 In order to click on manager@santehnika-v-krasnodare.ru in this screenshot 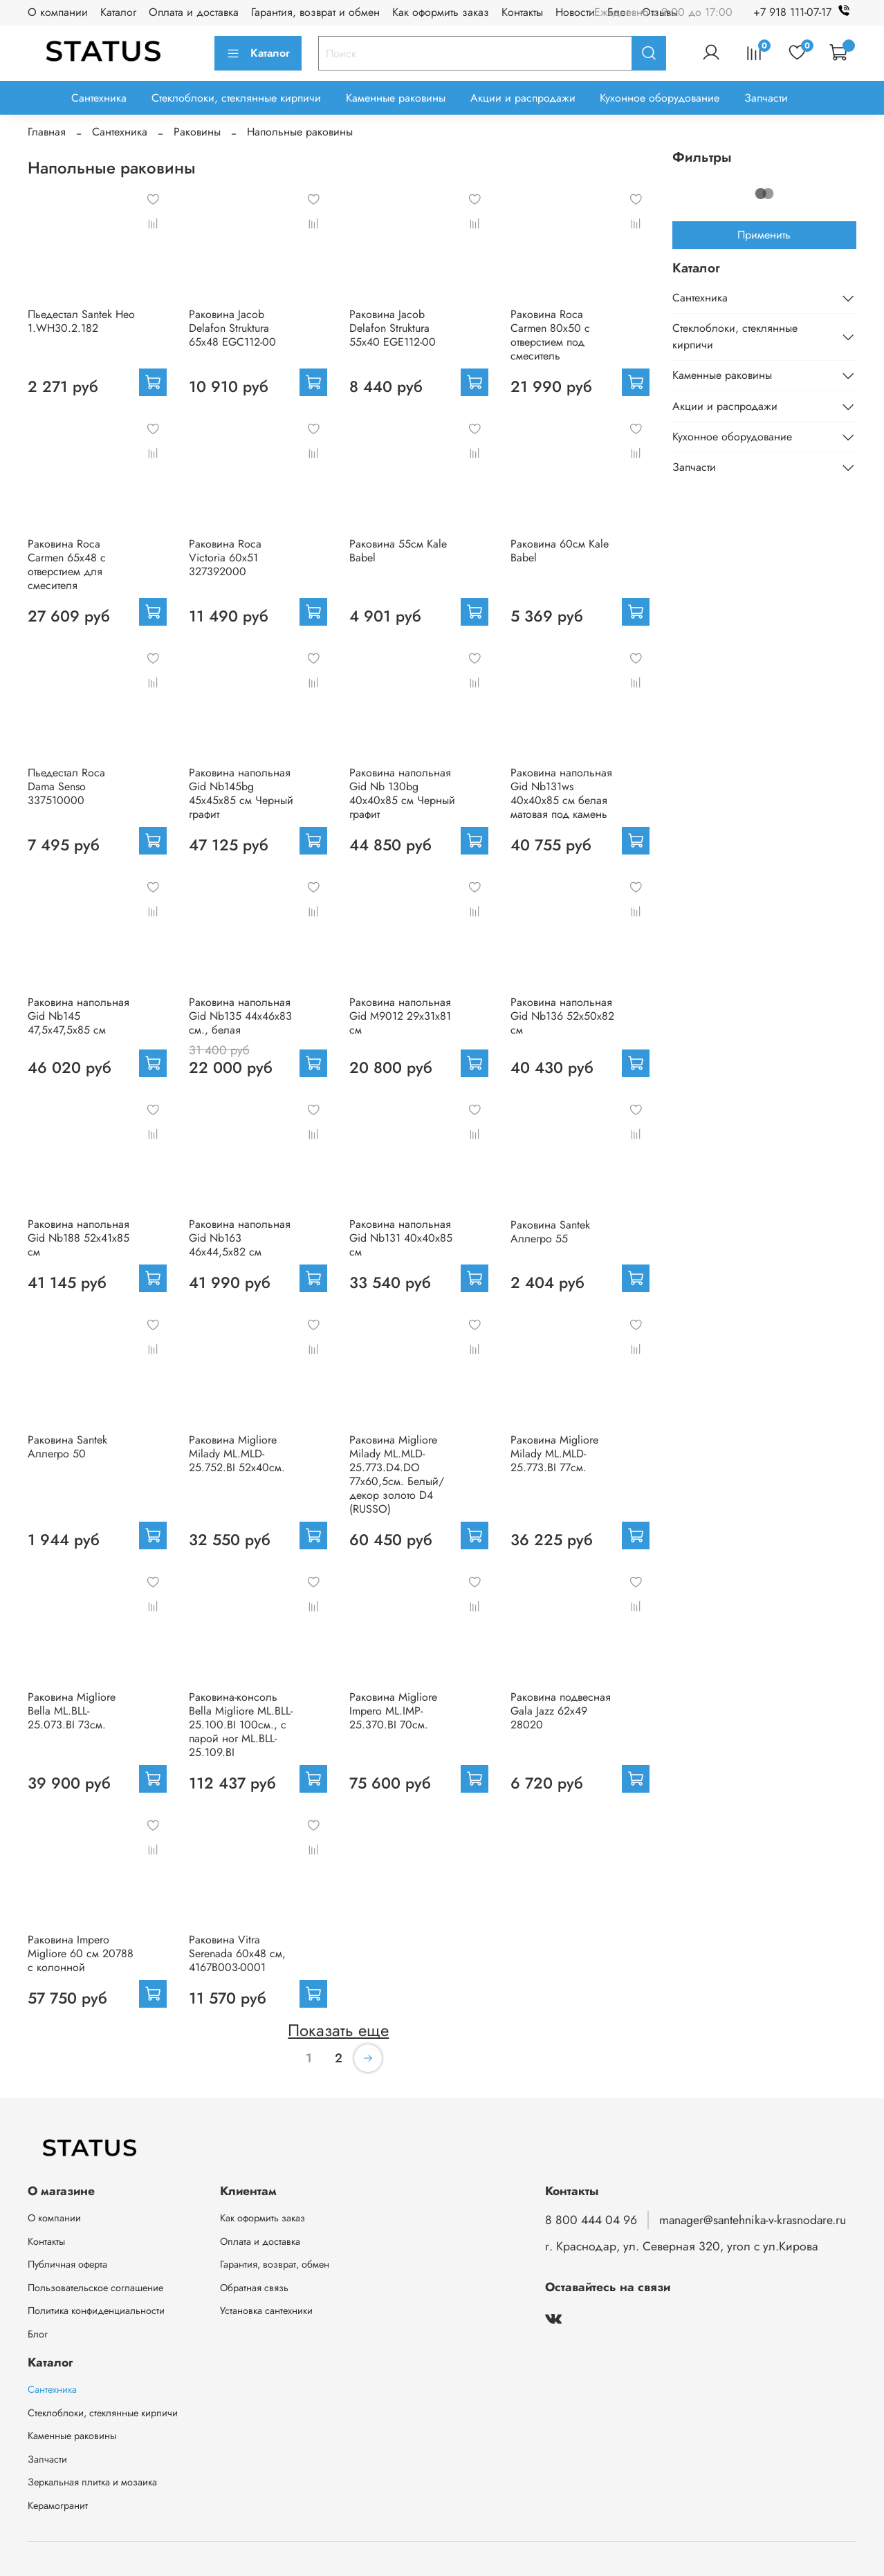, I will do `click(752, 2220)`.